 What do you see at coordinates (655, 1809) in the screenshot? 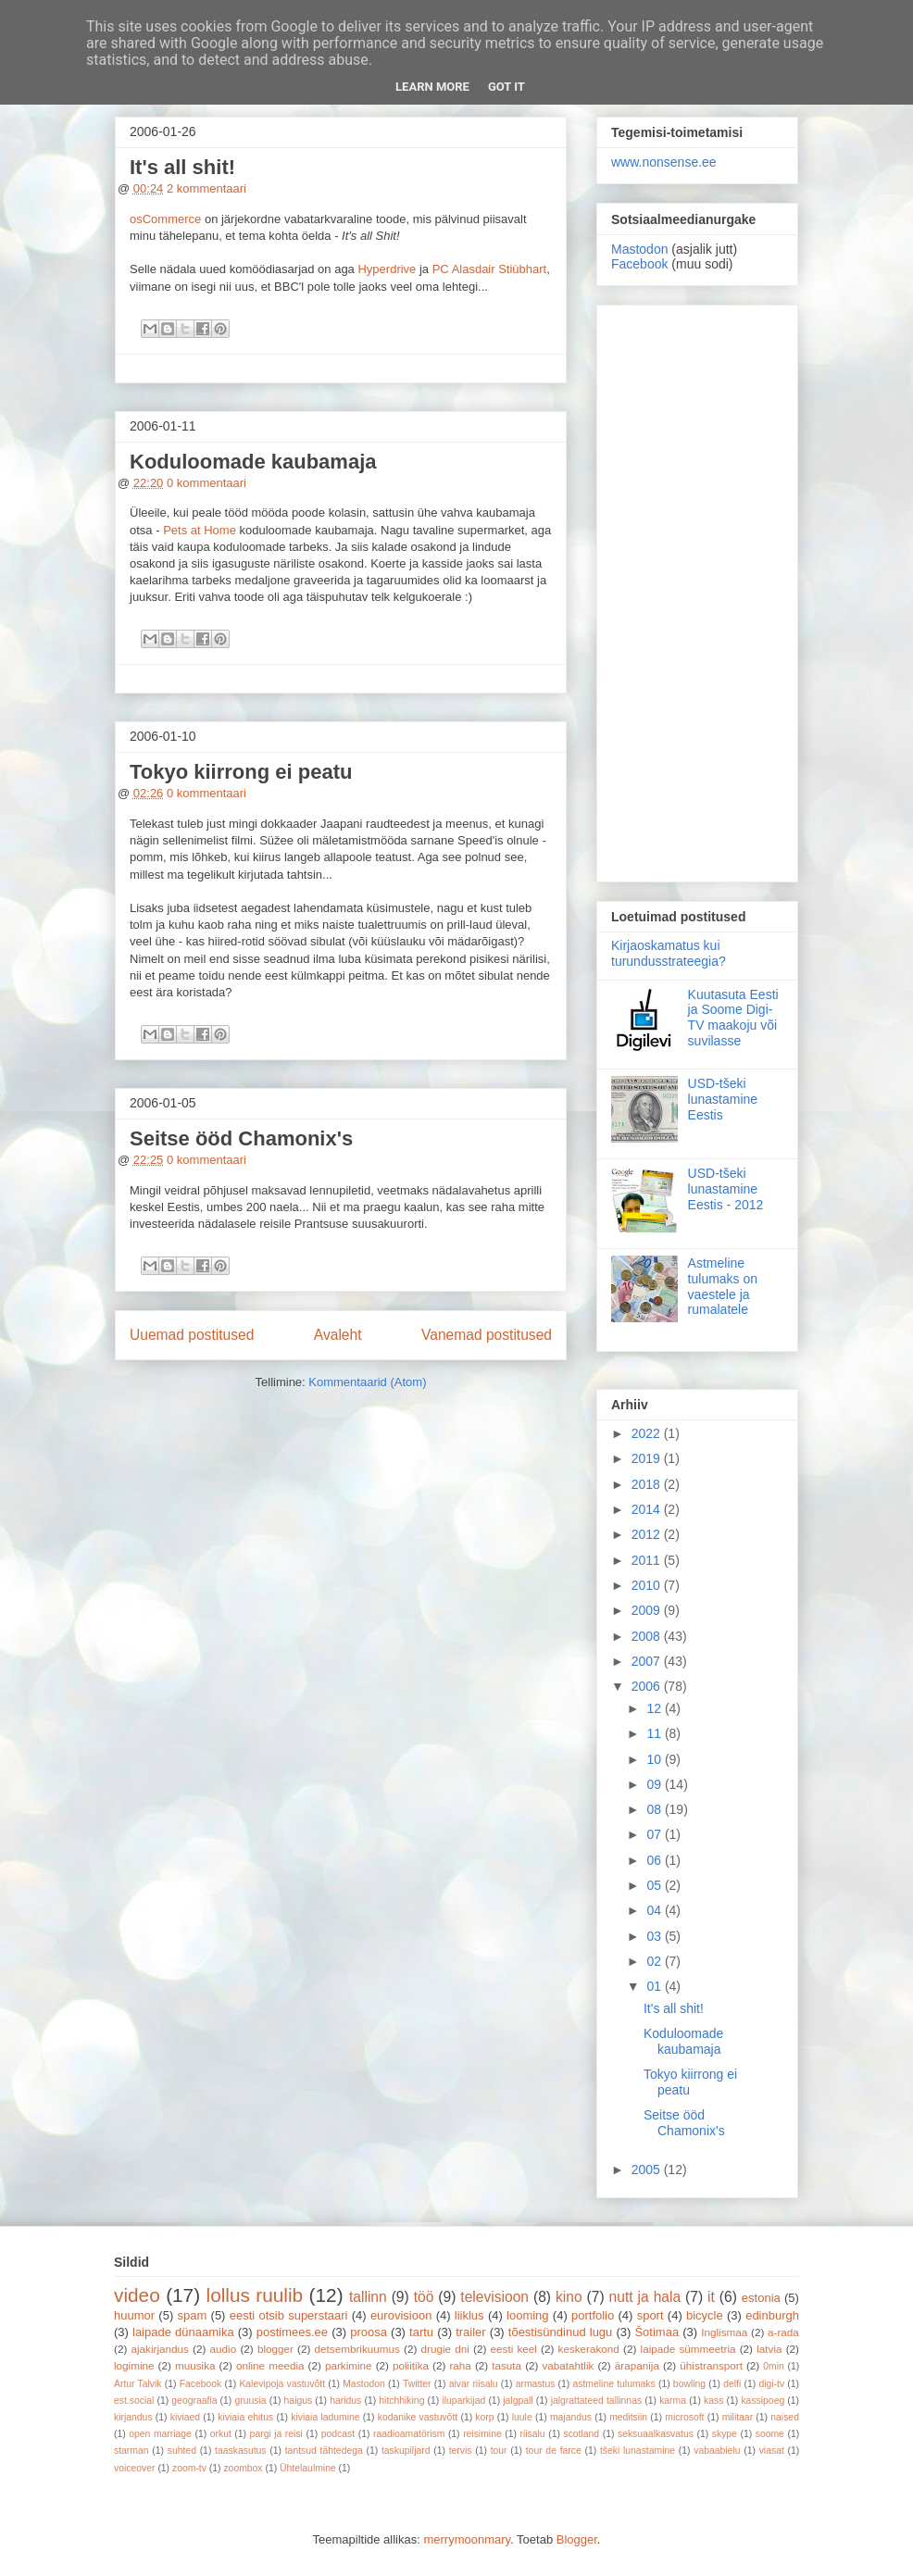
I see `08` at bounding box center [655, 1809].